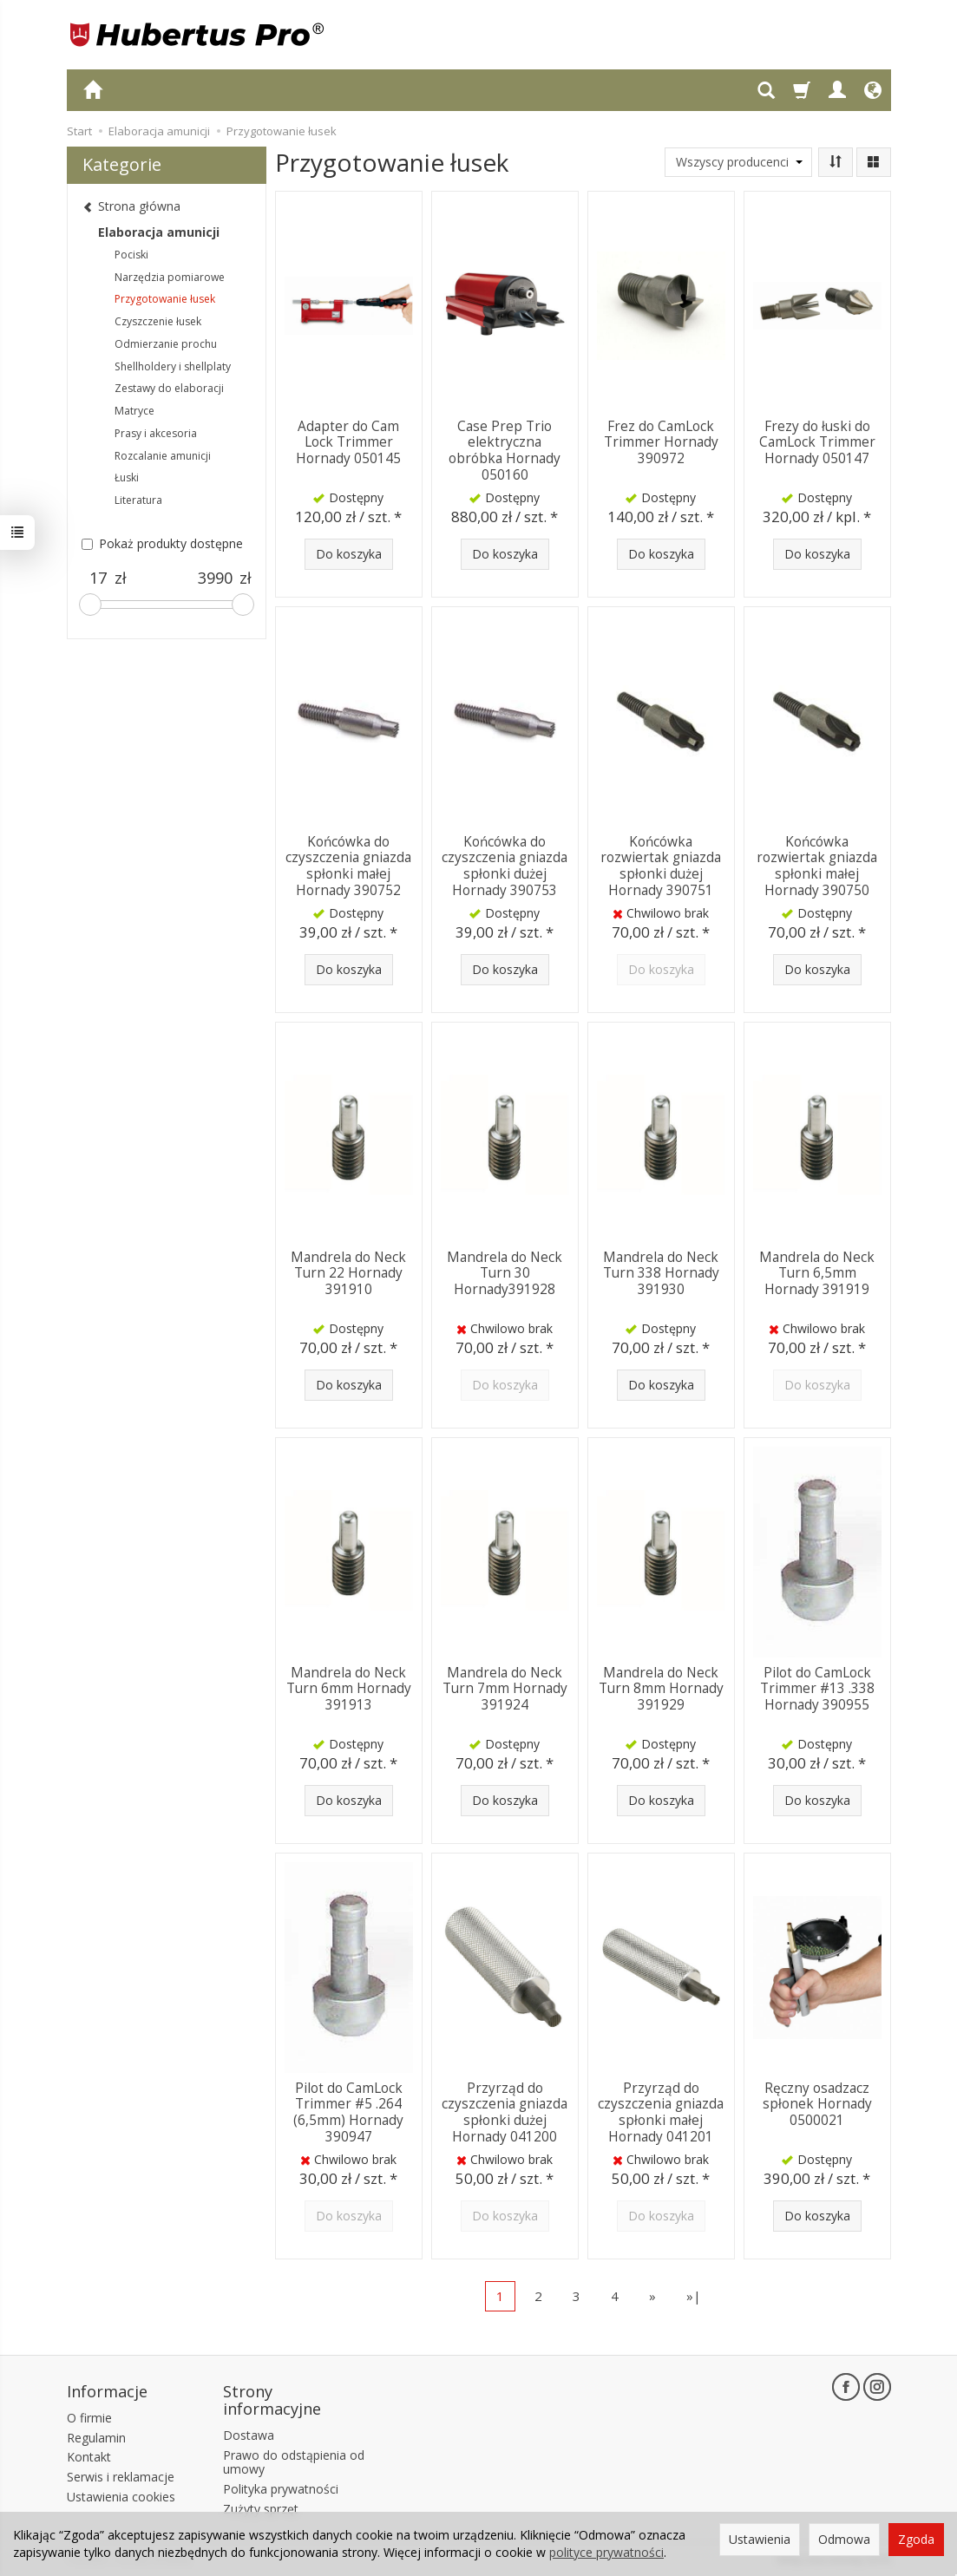 The width and height of the screenshot is (957, 2576). What do you see at coordinates (817, 1689) in the screenshot?
I see `Pilot do CamLock Trimmer #13 .338 Hornady 390955` at bounding box center [817, 1689].